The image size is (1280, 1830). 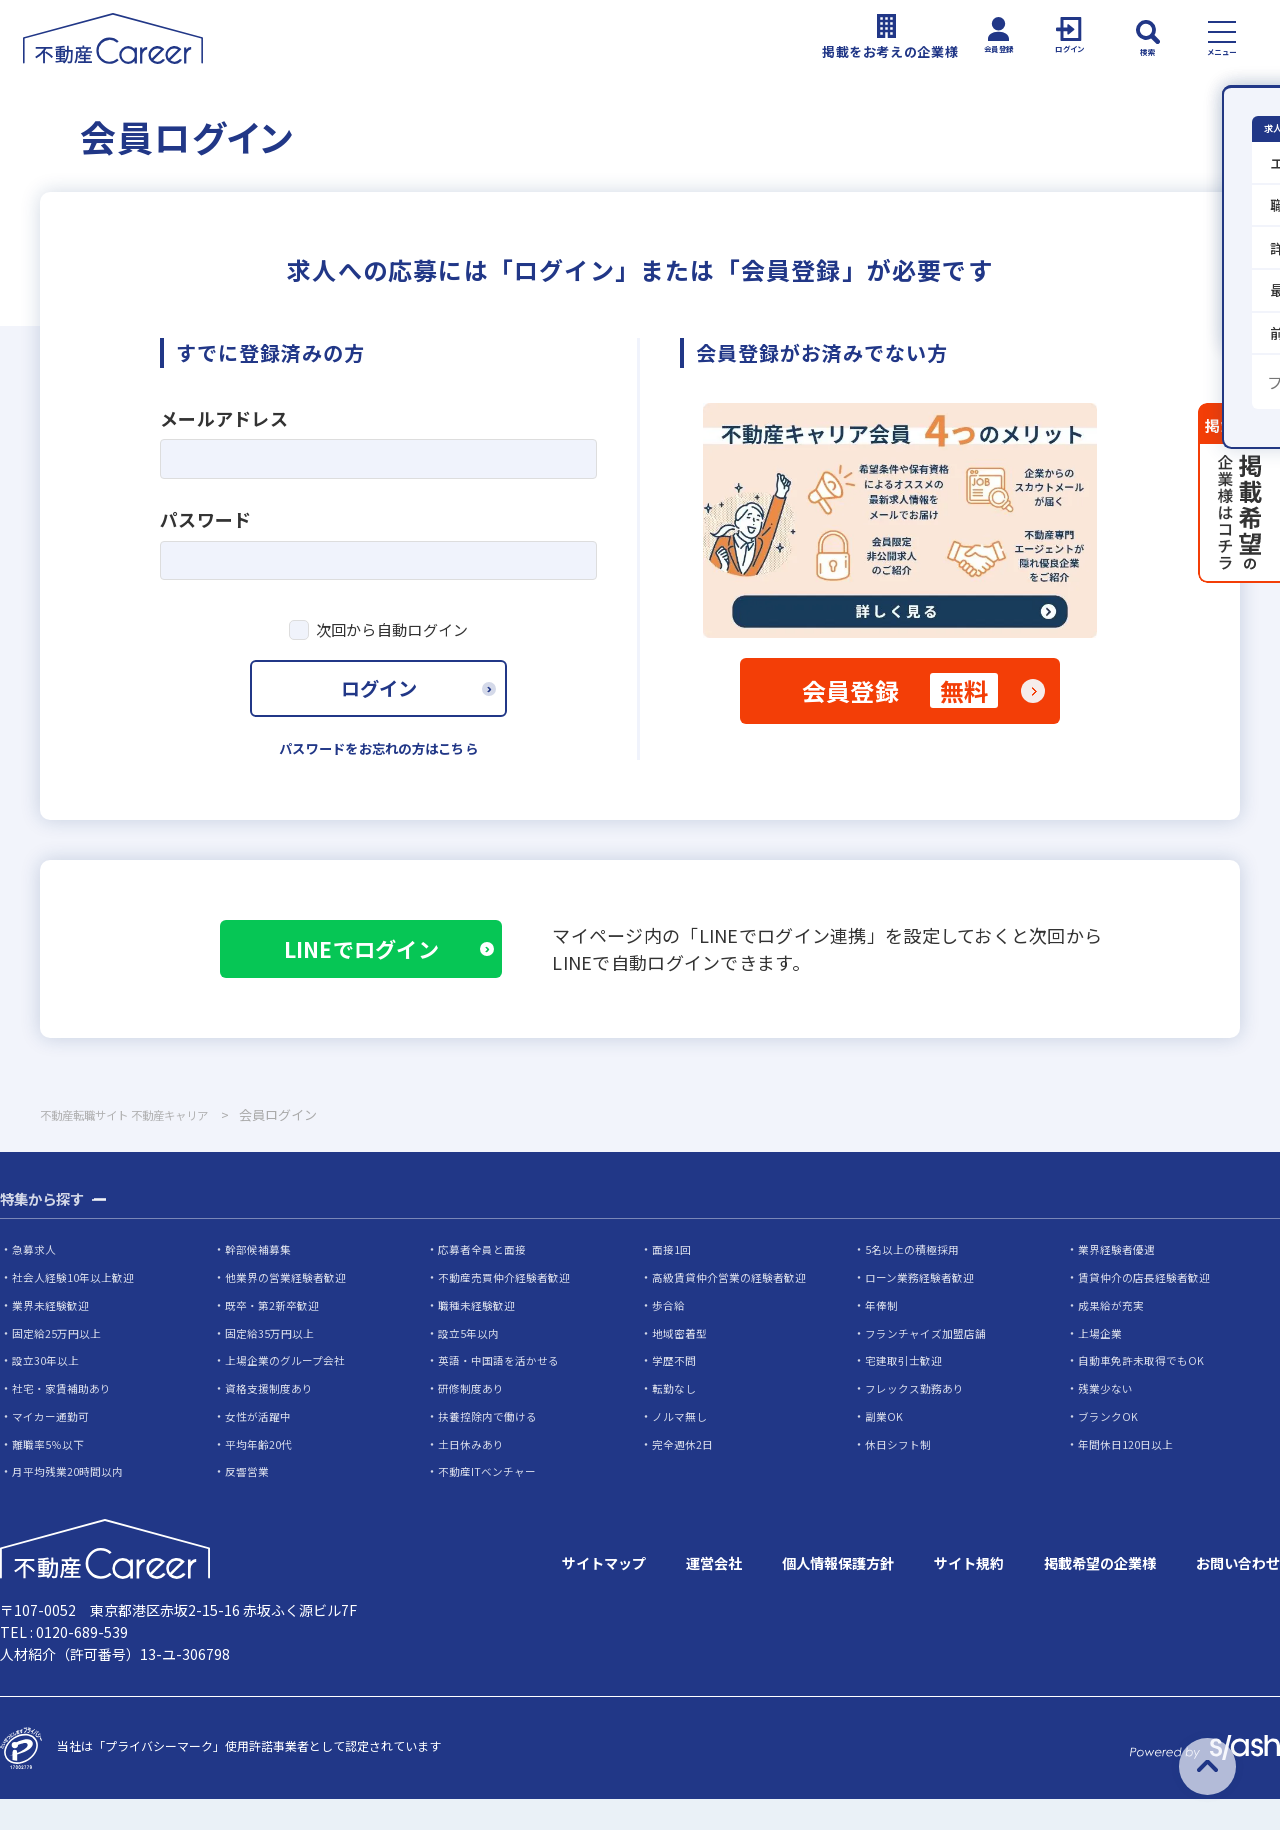 I want to click on 研修制度あり, so click(x=474, y=1419).